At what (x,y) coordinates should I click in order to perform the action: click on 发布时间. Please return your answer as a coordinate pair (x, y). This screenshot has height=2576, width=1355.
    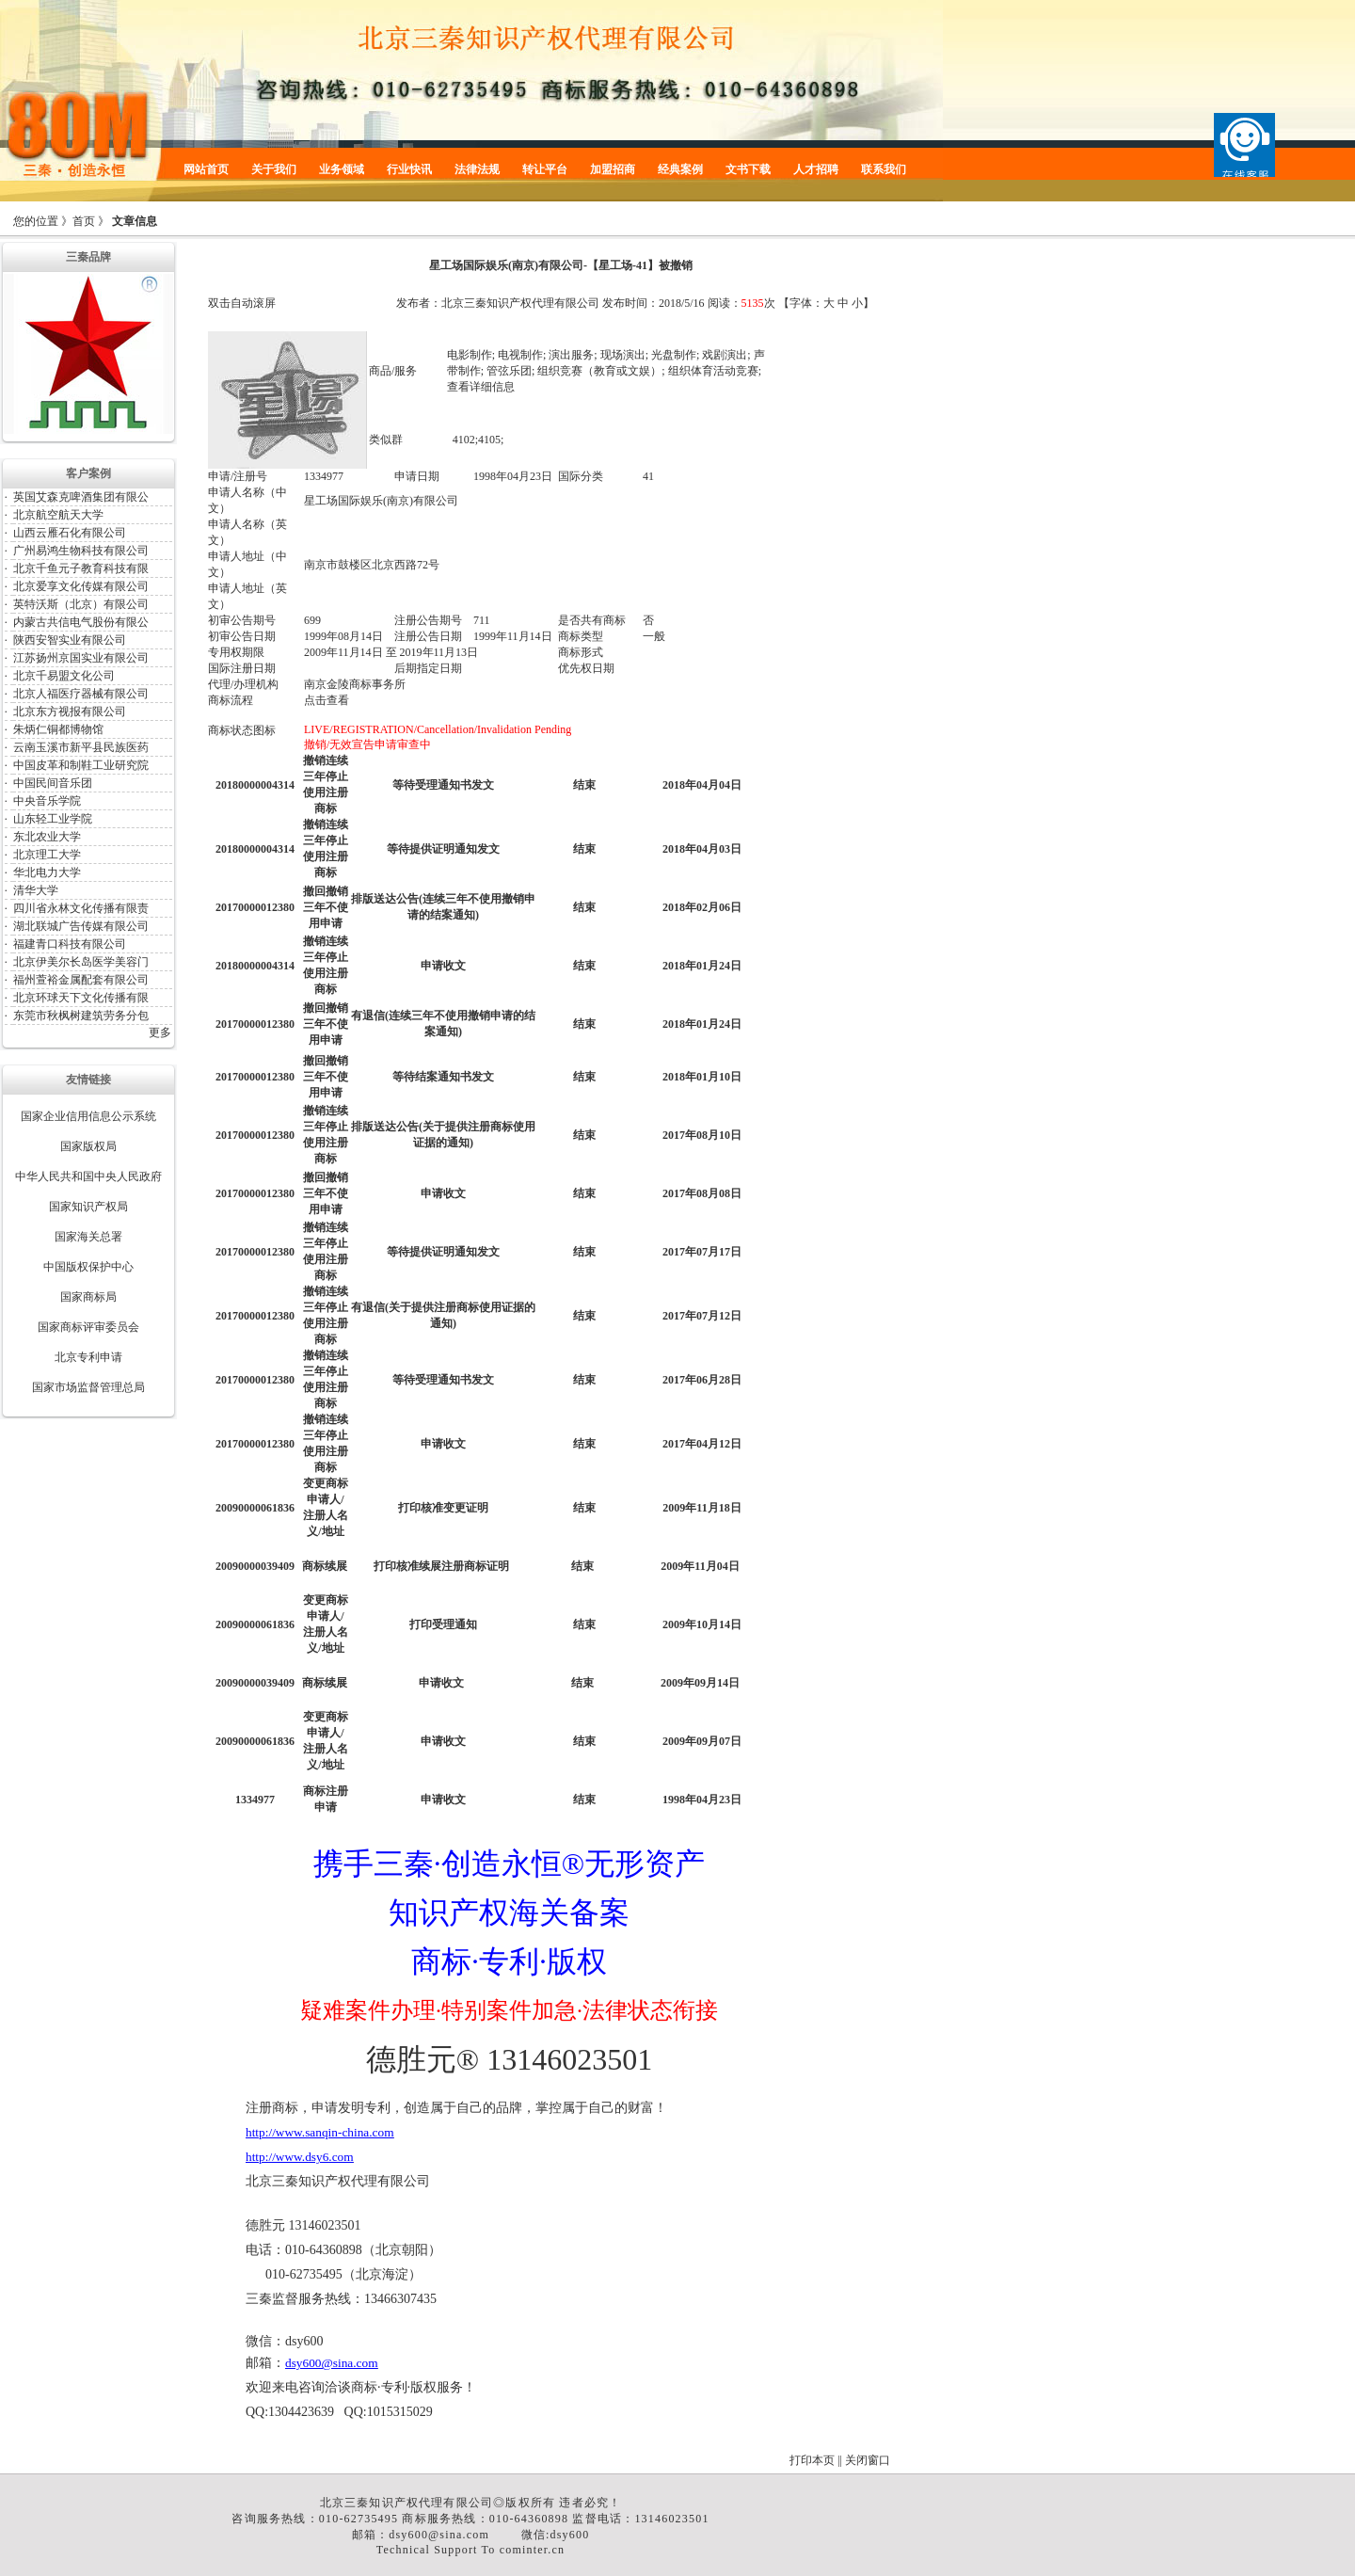
    Looking at the image, I should click on (624, 303).